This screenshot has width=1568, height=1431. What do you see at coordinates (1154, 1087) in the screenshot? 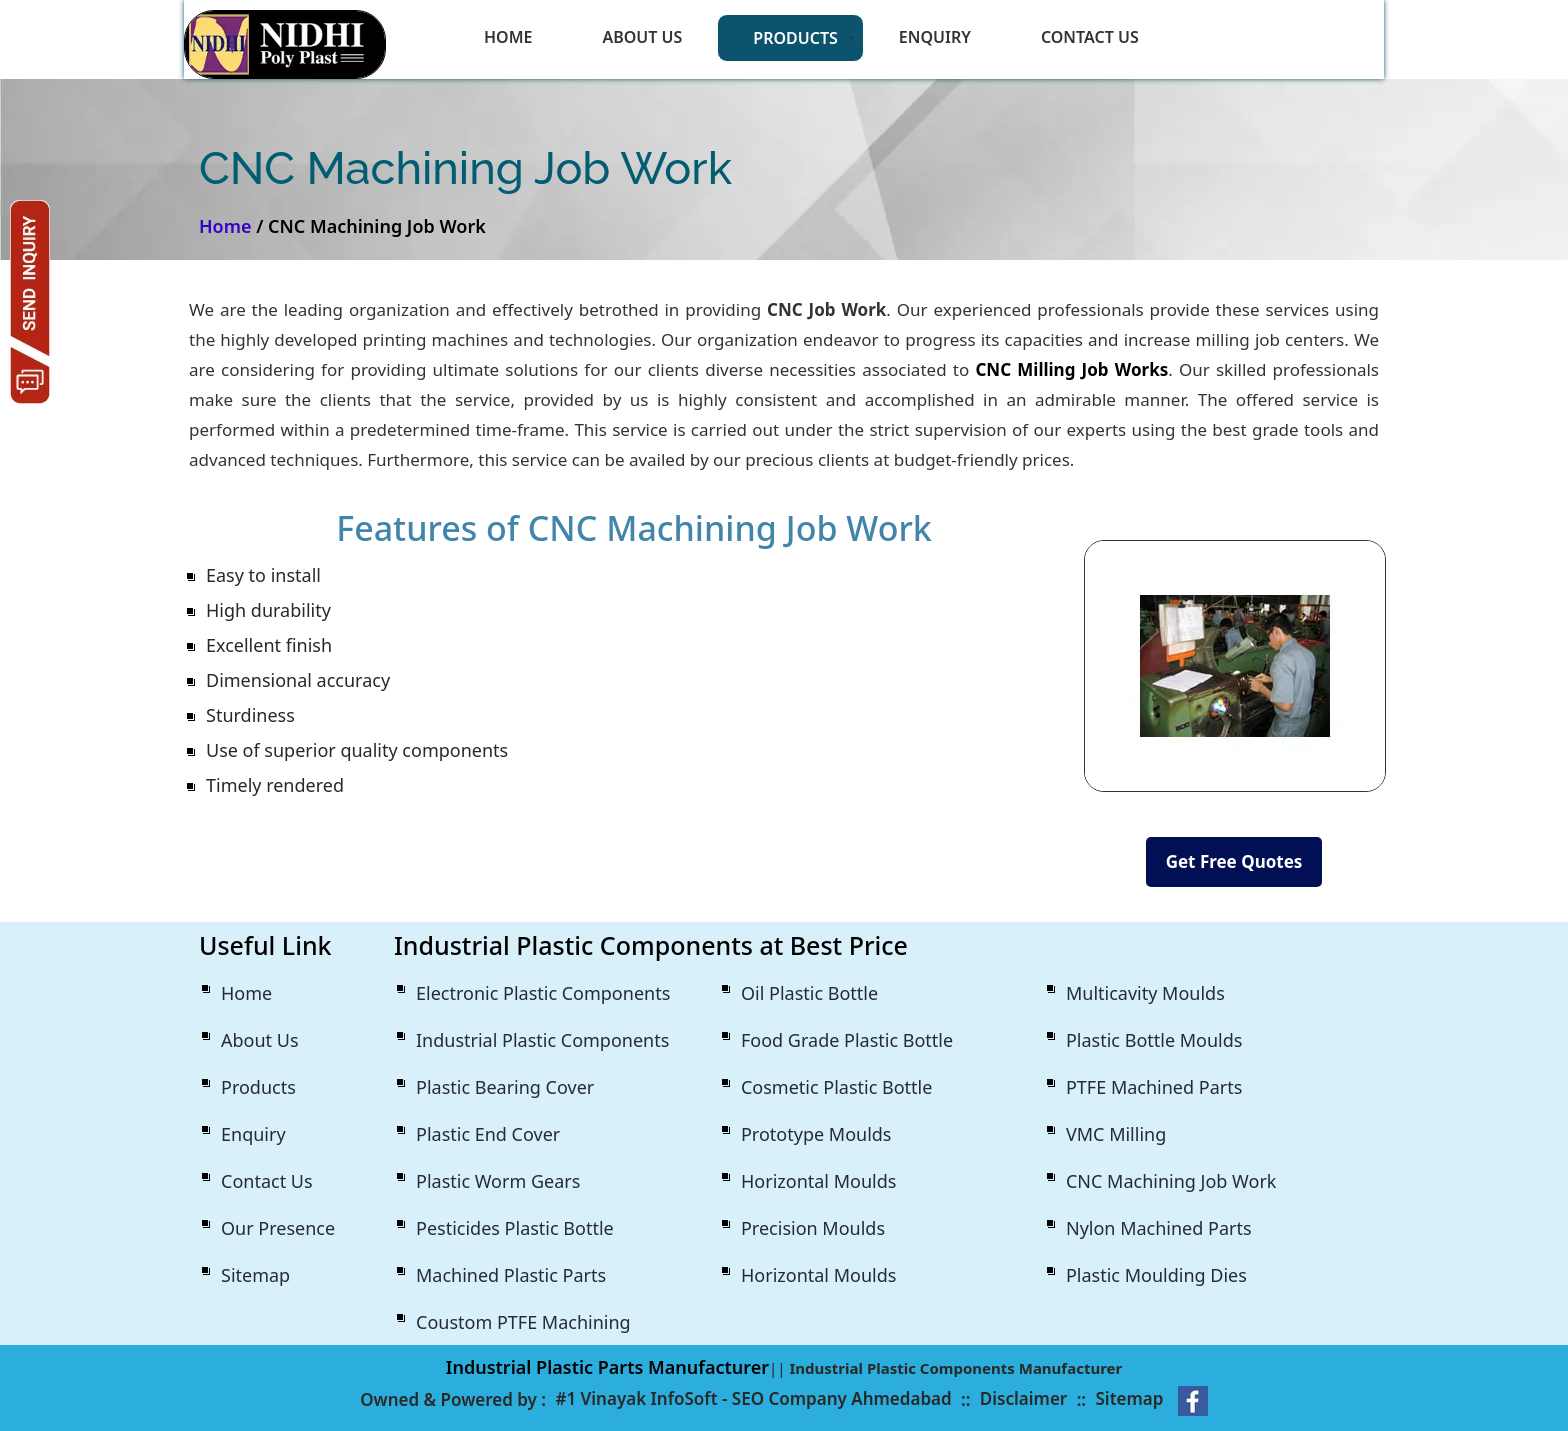
I see `PTFE Machined Parts` at bounding box center [1154, 1087].